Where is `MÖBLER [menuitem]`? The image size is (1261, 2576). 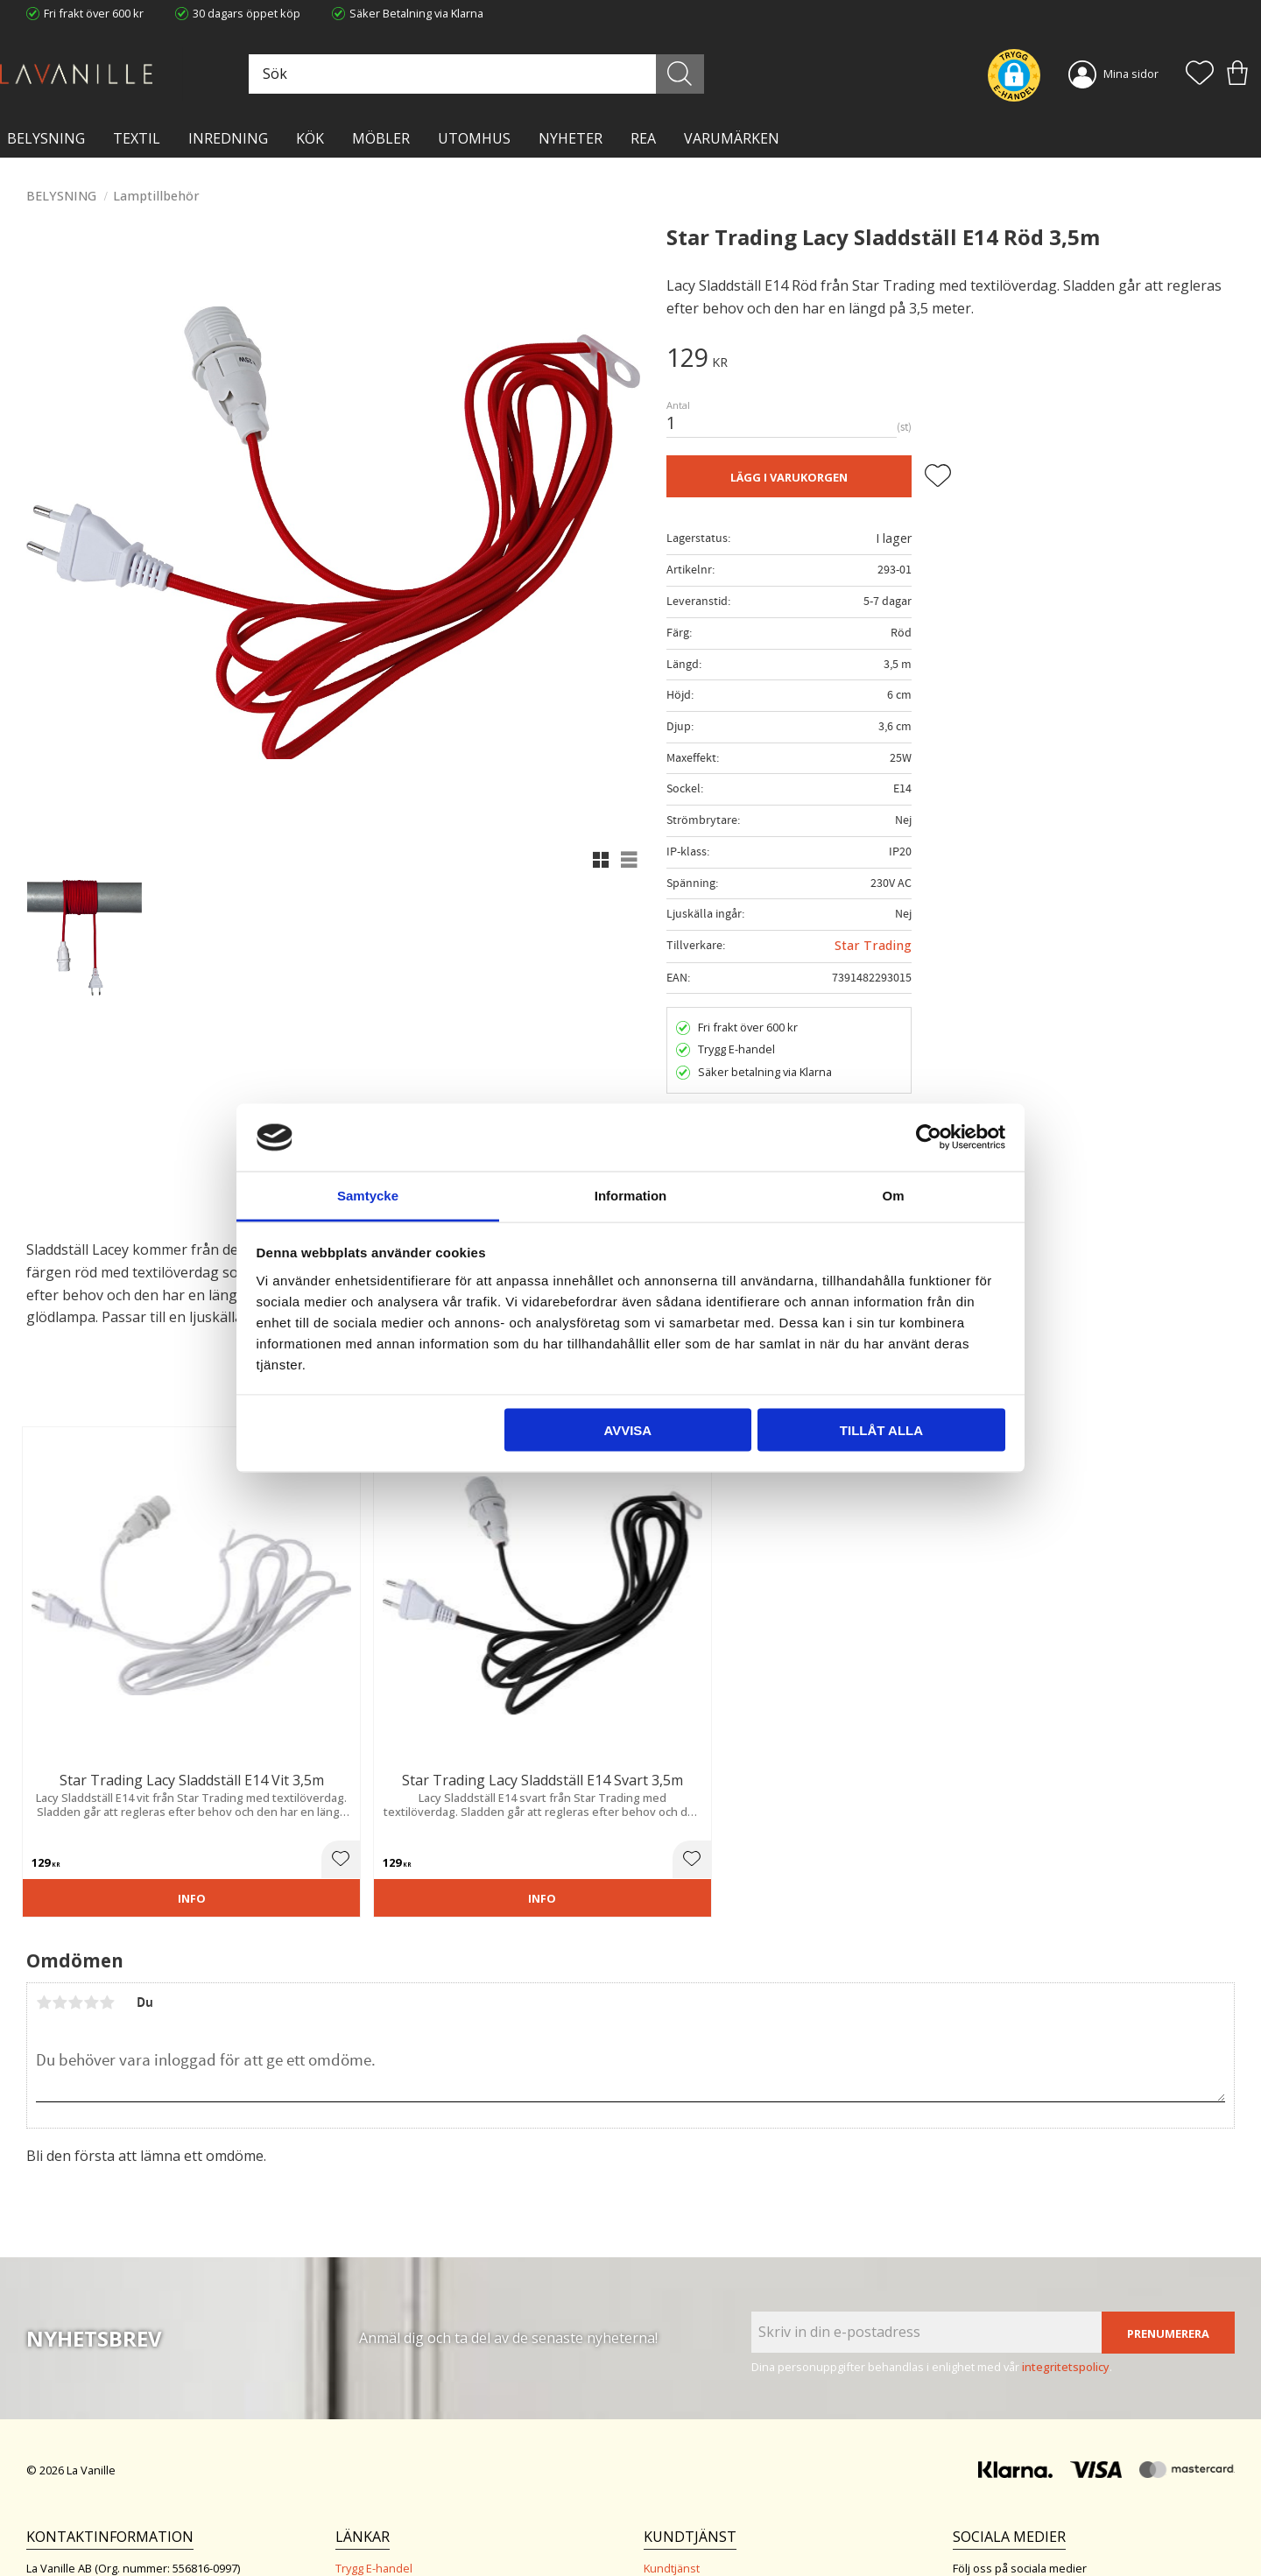
MÖBLER [menuitem] is located at coordinates (381, 138).